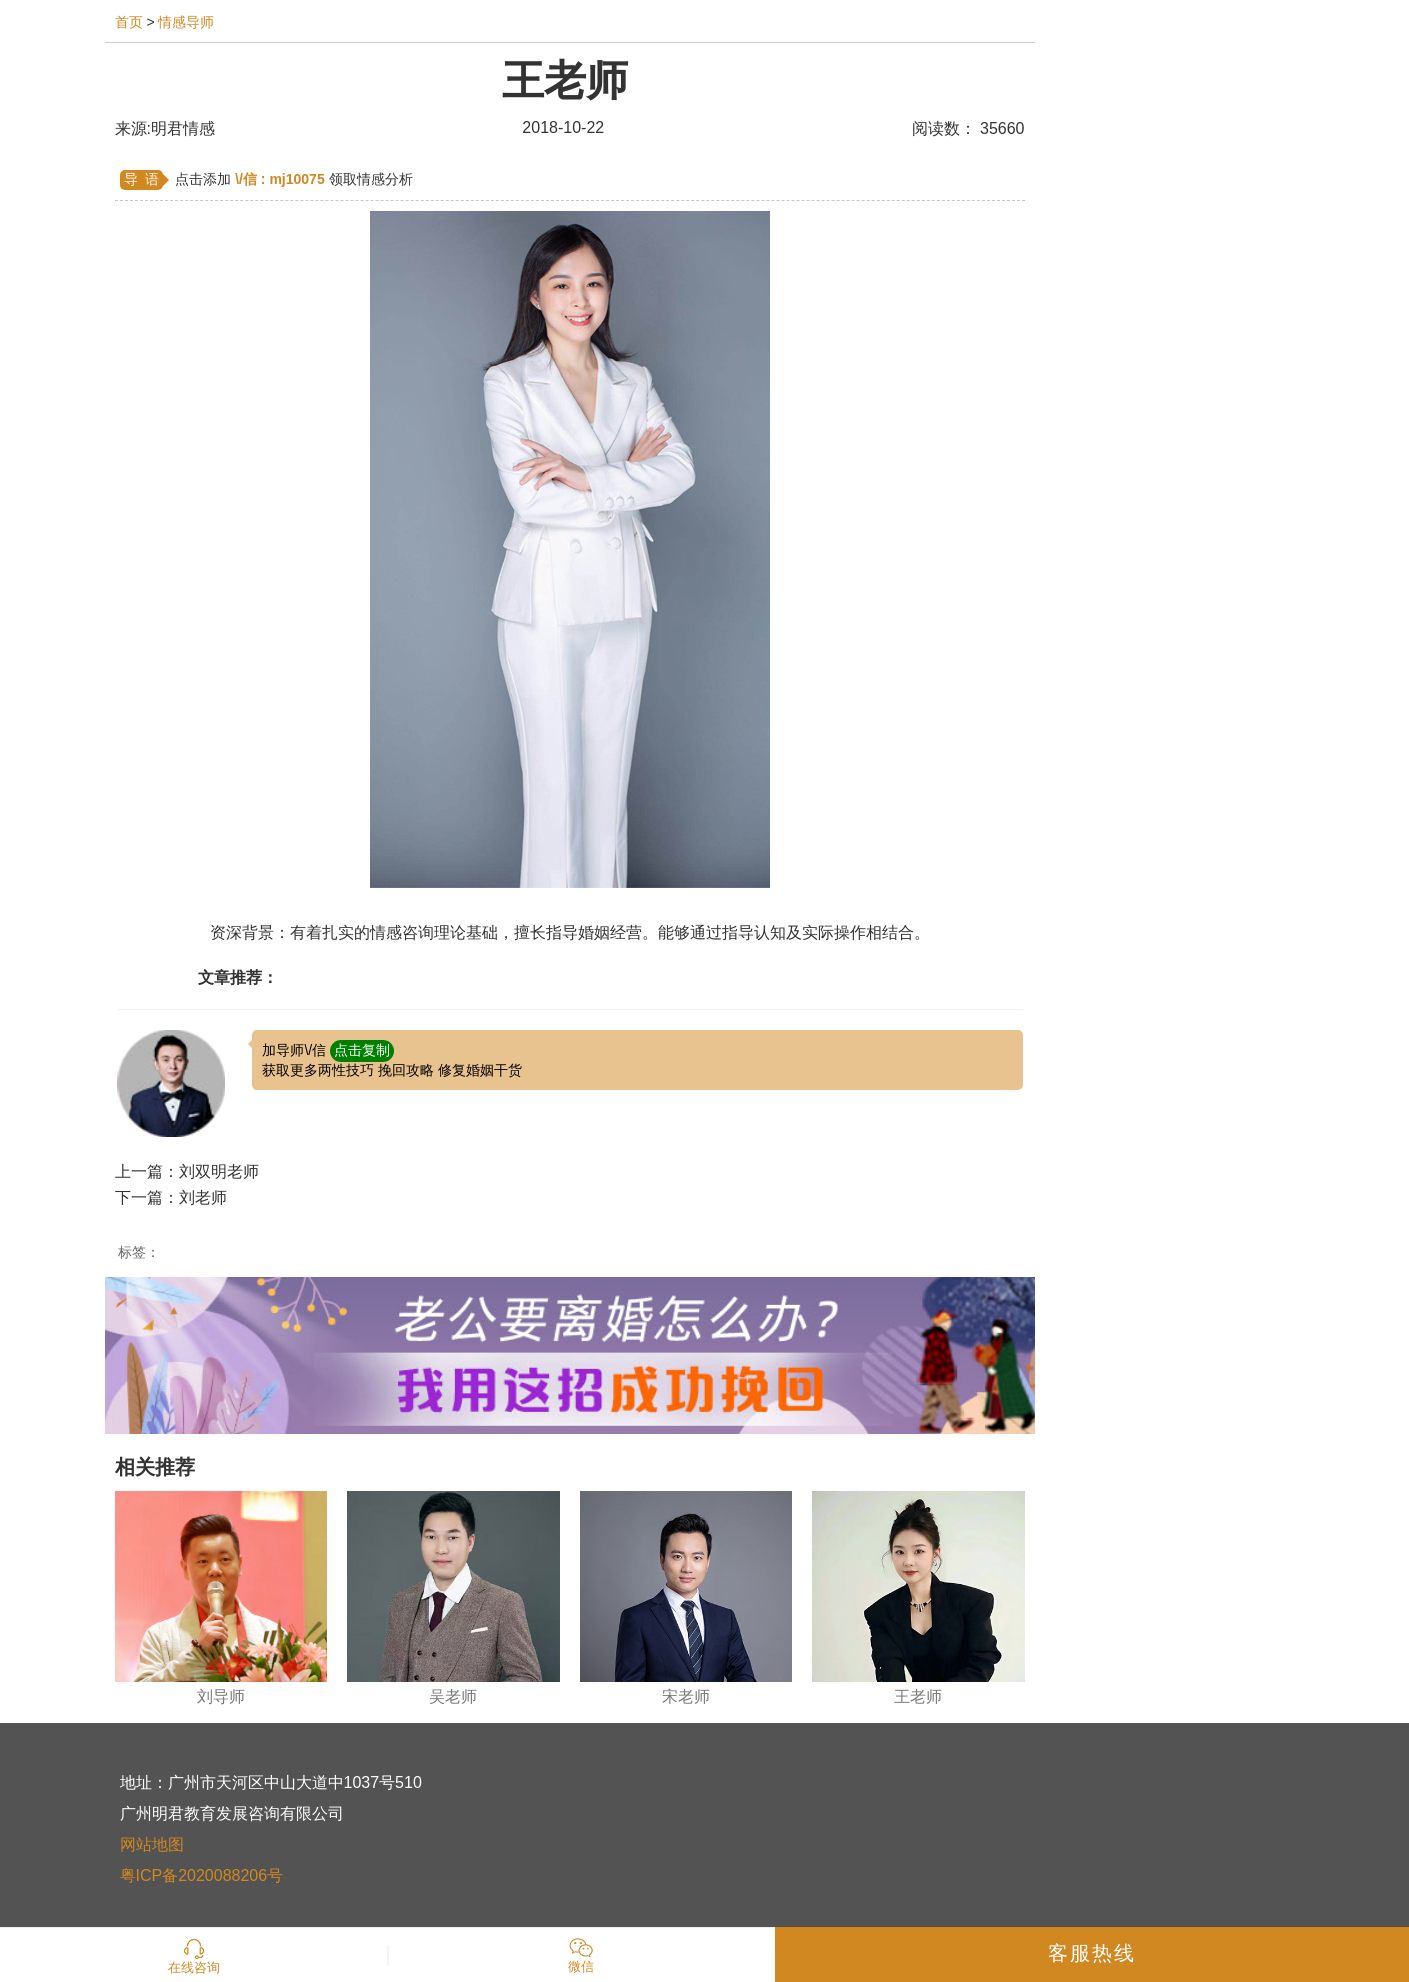 The height and width of the screenshot is (1982, 1409). What do you see at coordinates (186, 22) in the screenshot?
I see `情感导师` at bounding box center [186, 22].